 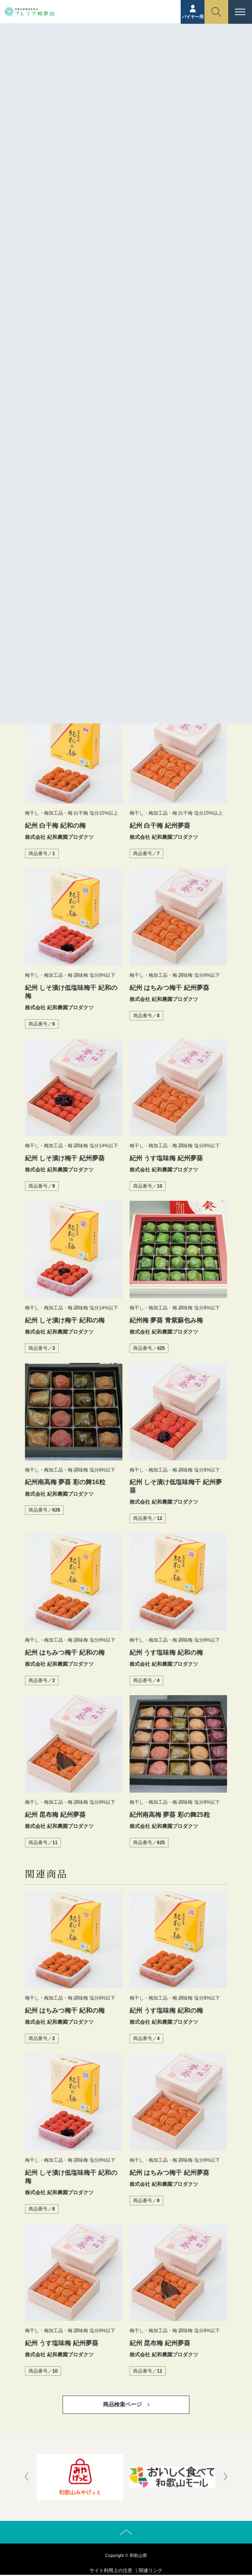 I want to click on [presentation], so click(x=26, y=2477).